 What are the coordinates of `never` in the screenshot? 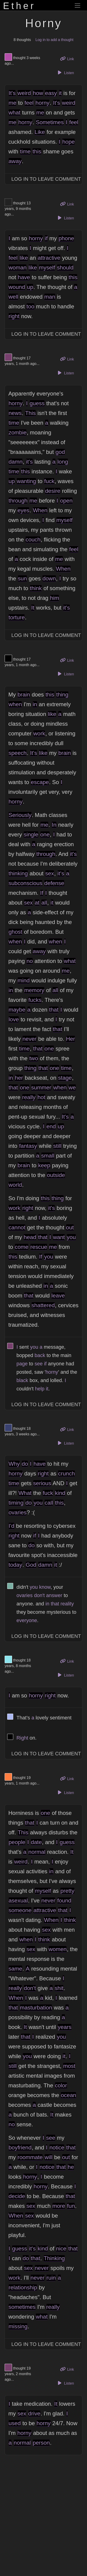 It's located at (29, 1039).